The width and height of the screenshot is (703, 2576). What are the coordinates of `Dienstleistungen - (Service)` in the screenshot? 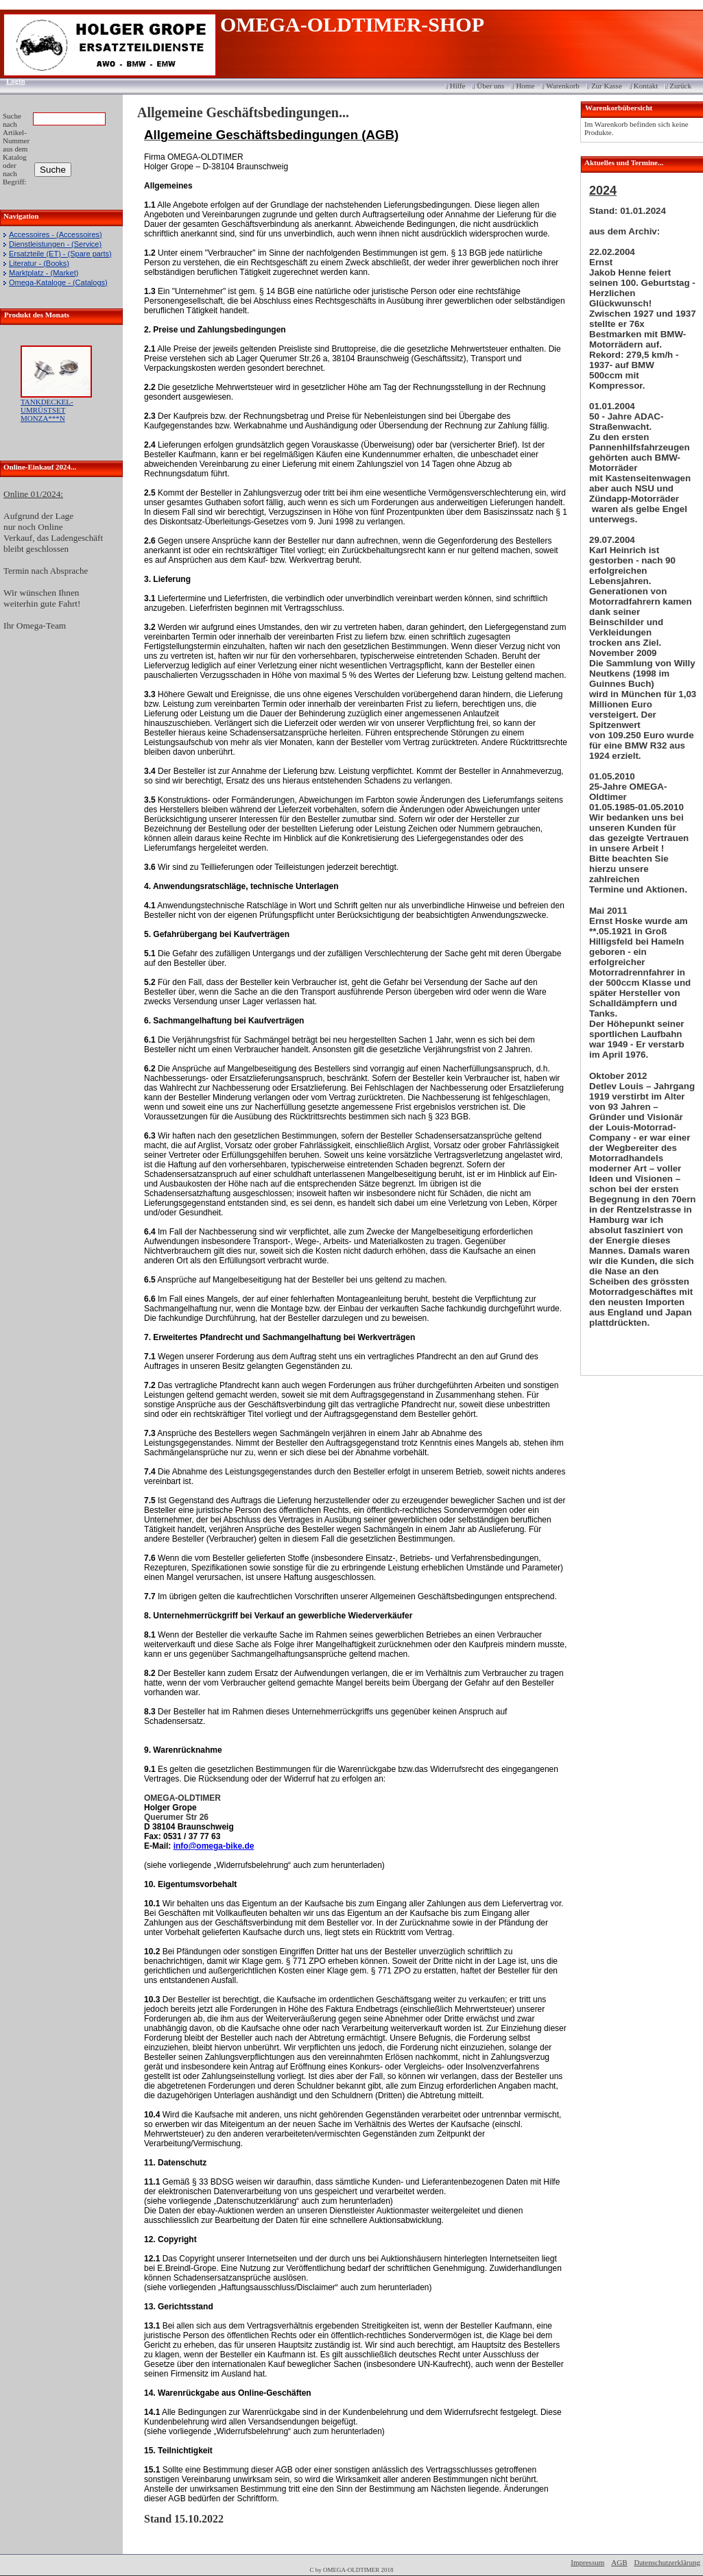 It's located at (55, 244).